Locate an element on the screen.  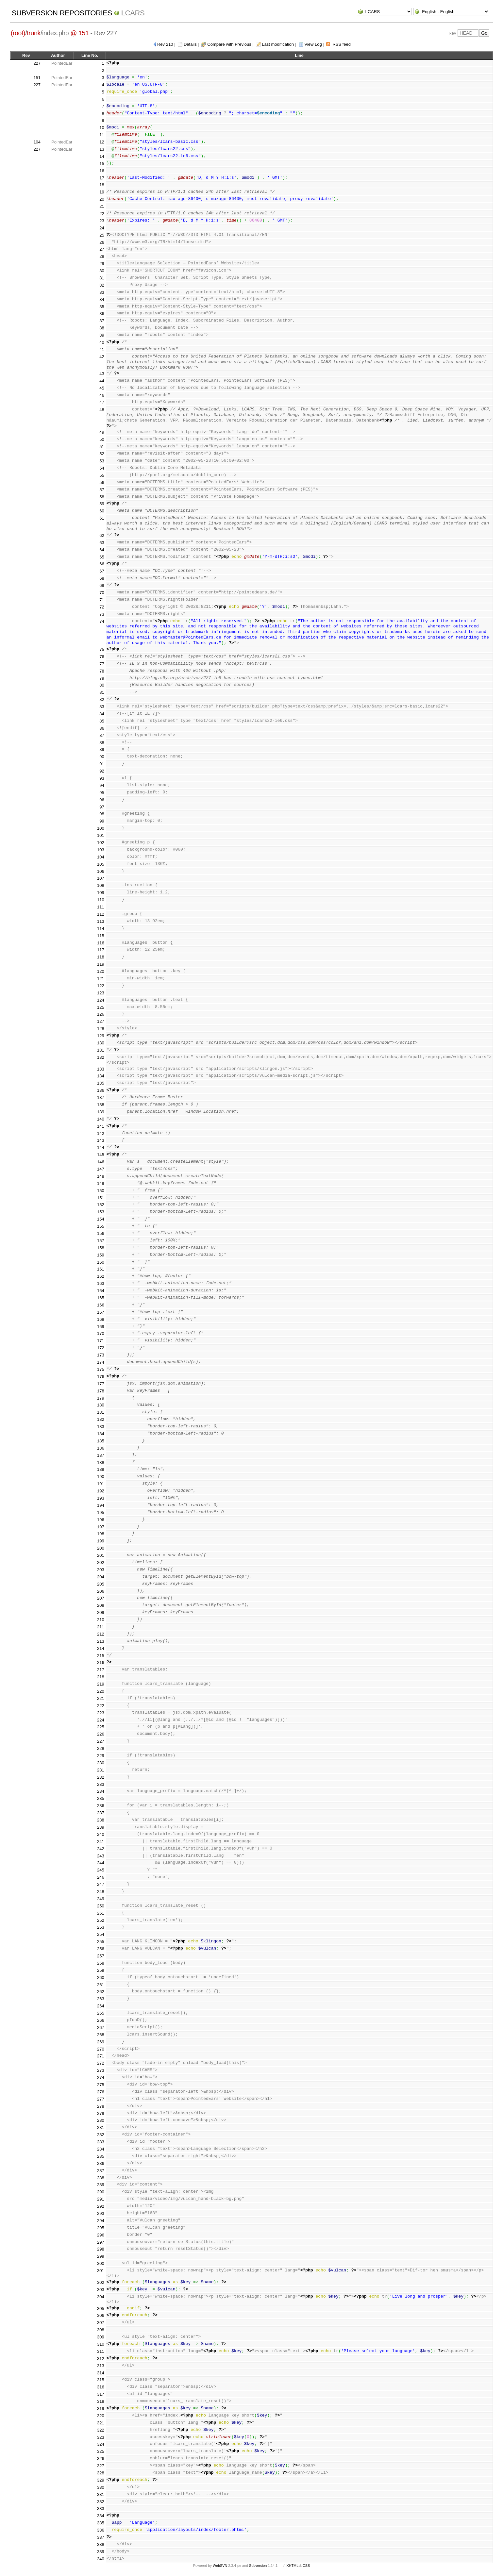
290 is located at coordinates (100, 2191).